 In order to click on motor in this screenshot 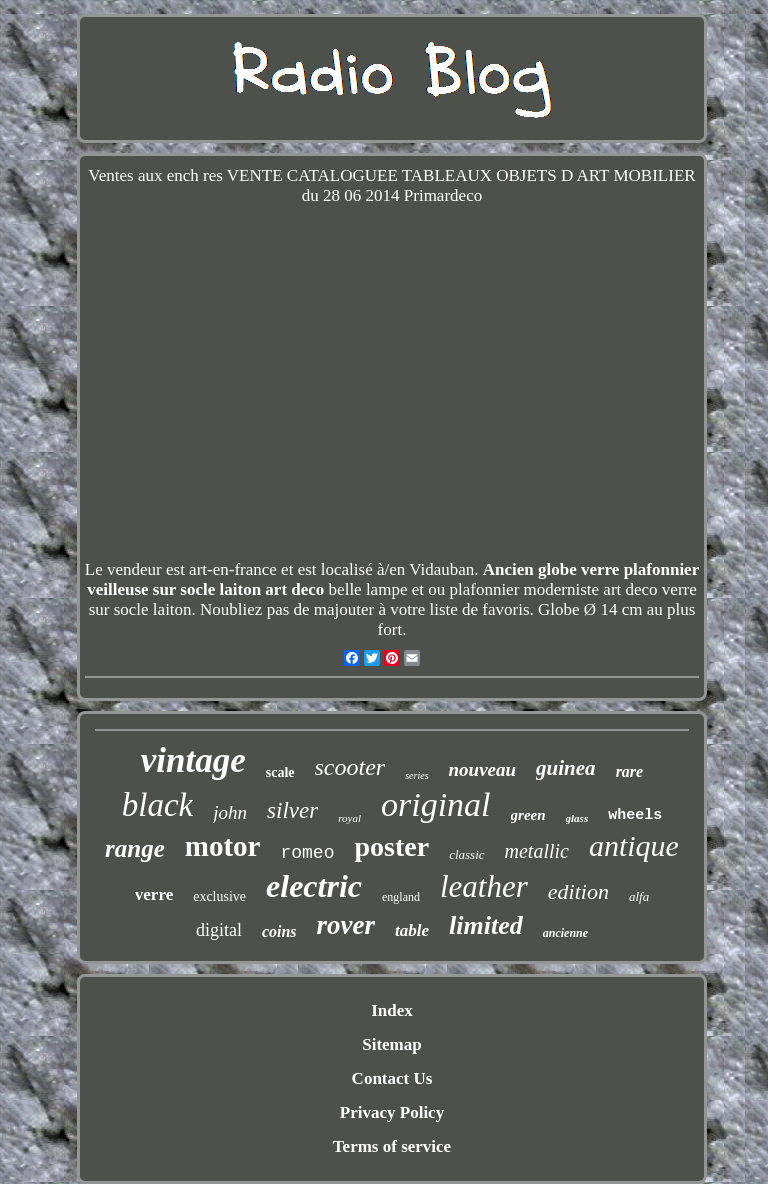, I will do `click(223, 846)`.